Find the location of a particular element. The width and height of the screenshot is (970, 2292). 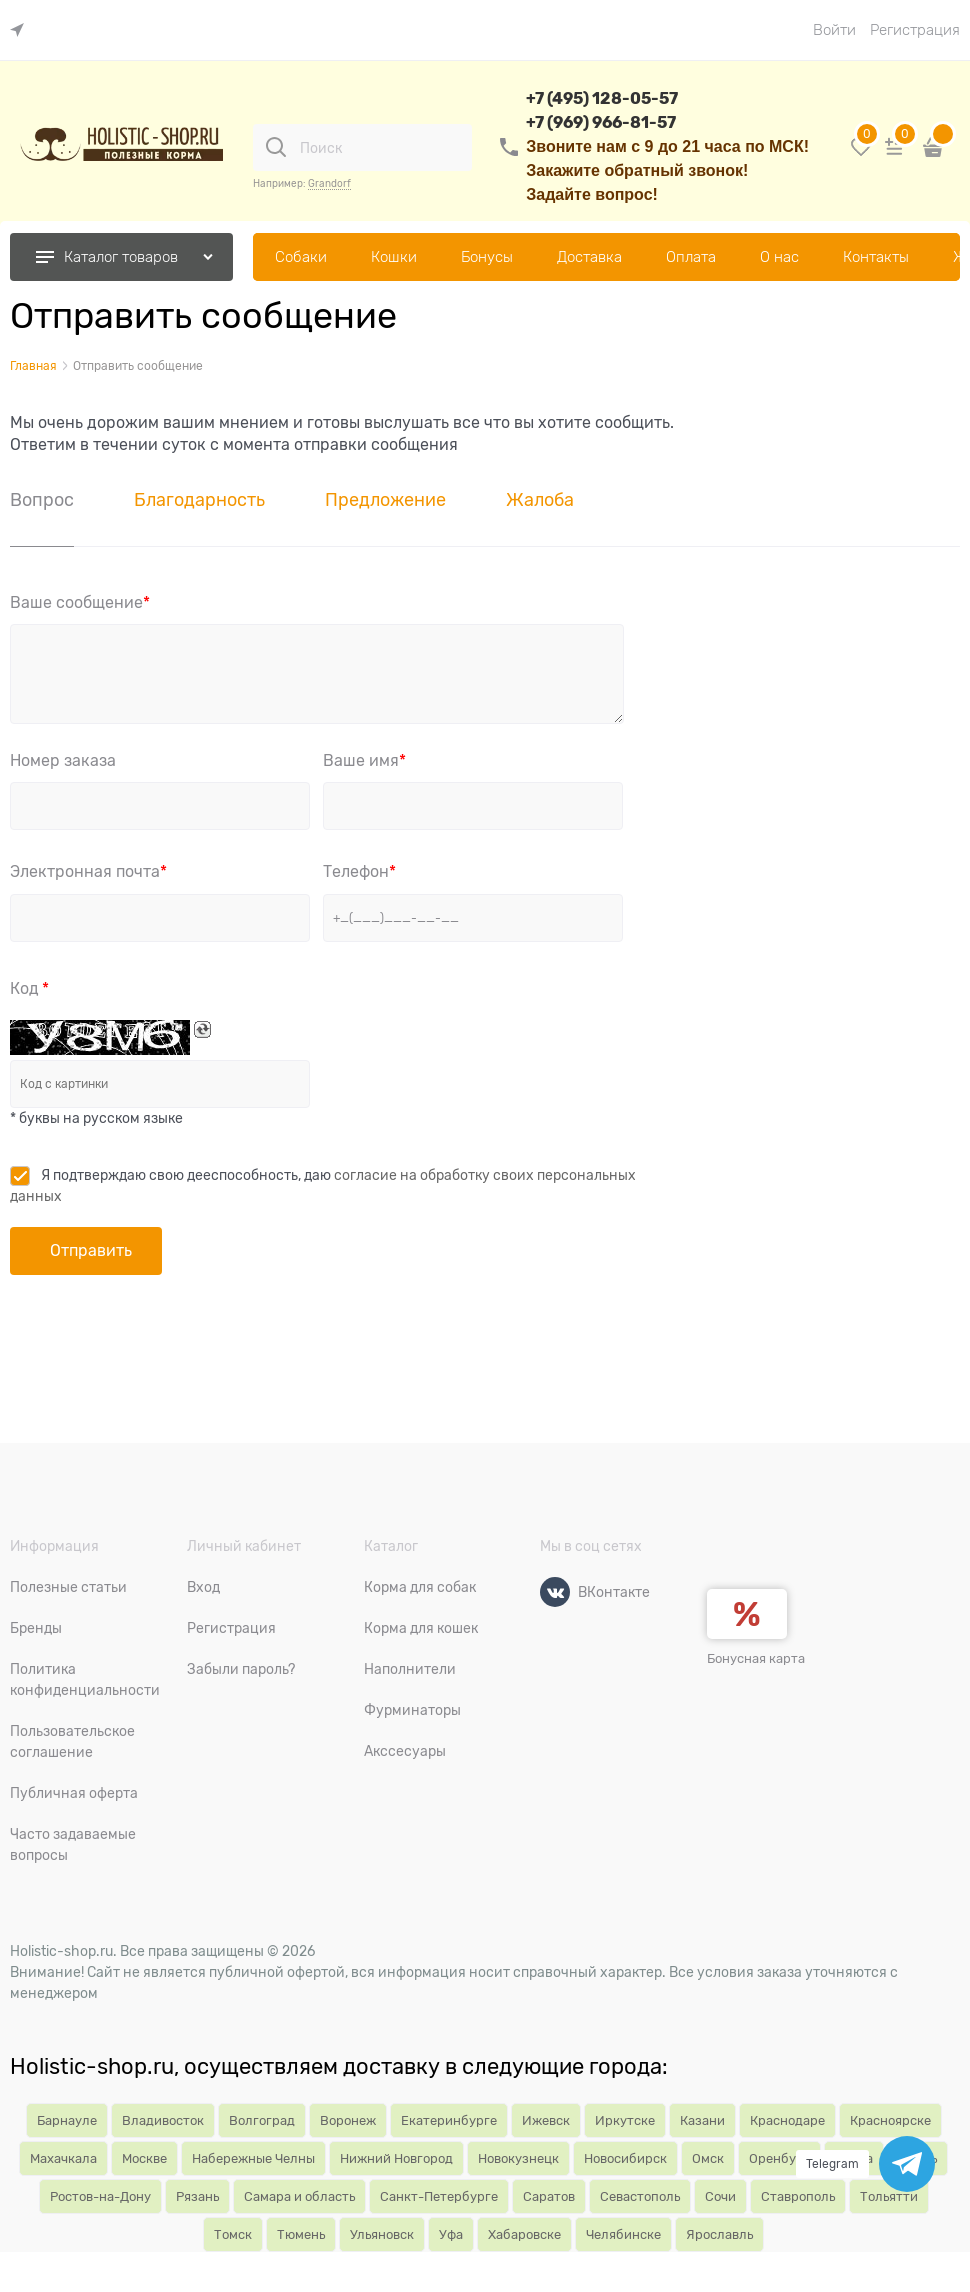

[link] is located at coordinates (22, 30).